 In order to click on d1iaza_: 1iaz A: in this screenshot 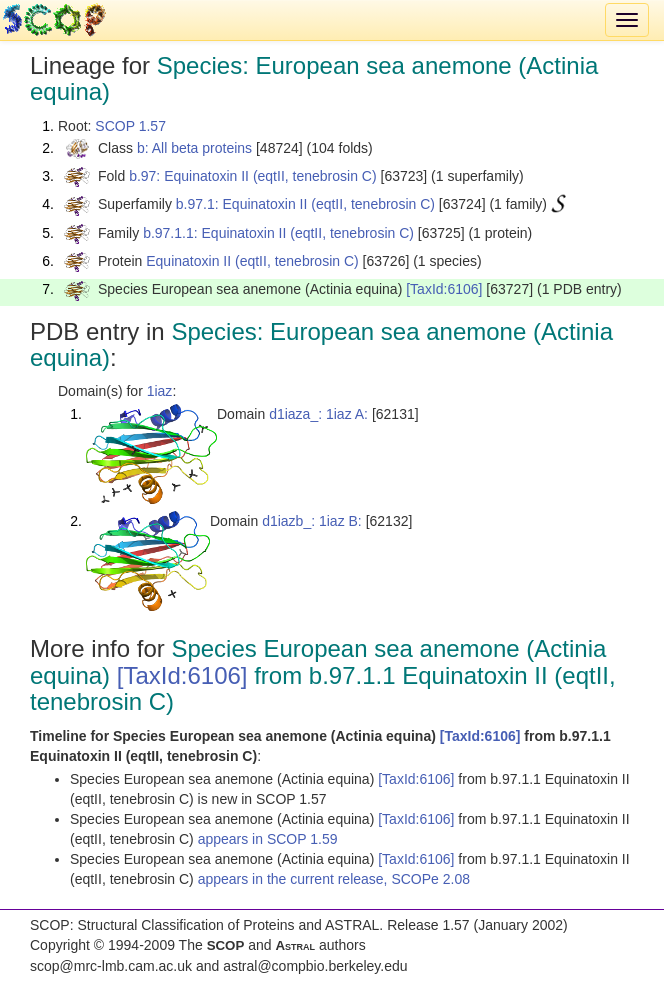, I will do `click(318, 414)`.